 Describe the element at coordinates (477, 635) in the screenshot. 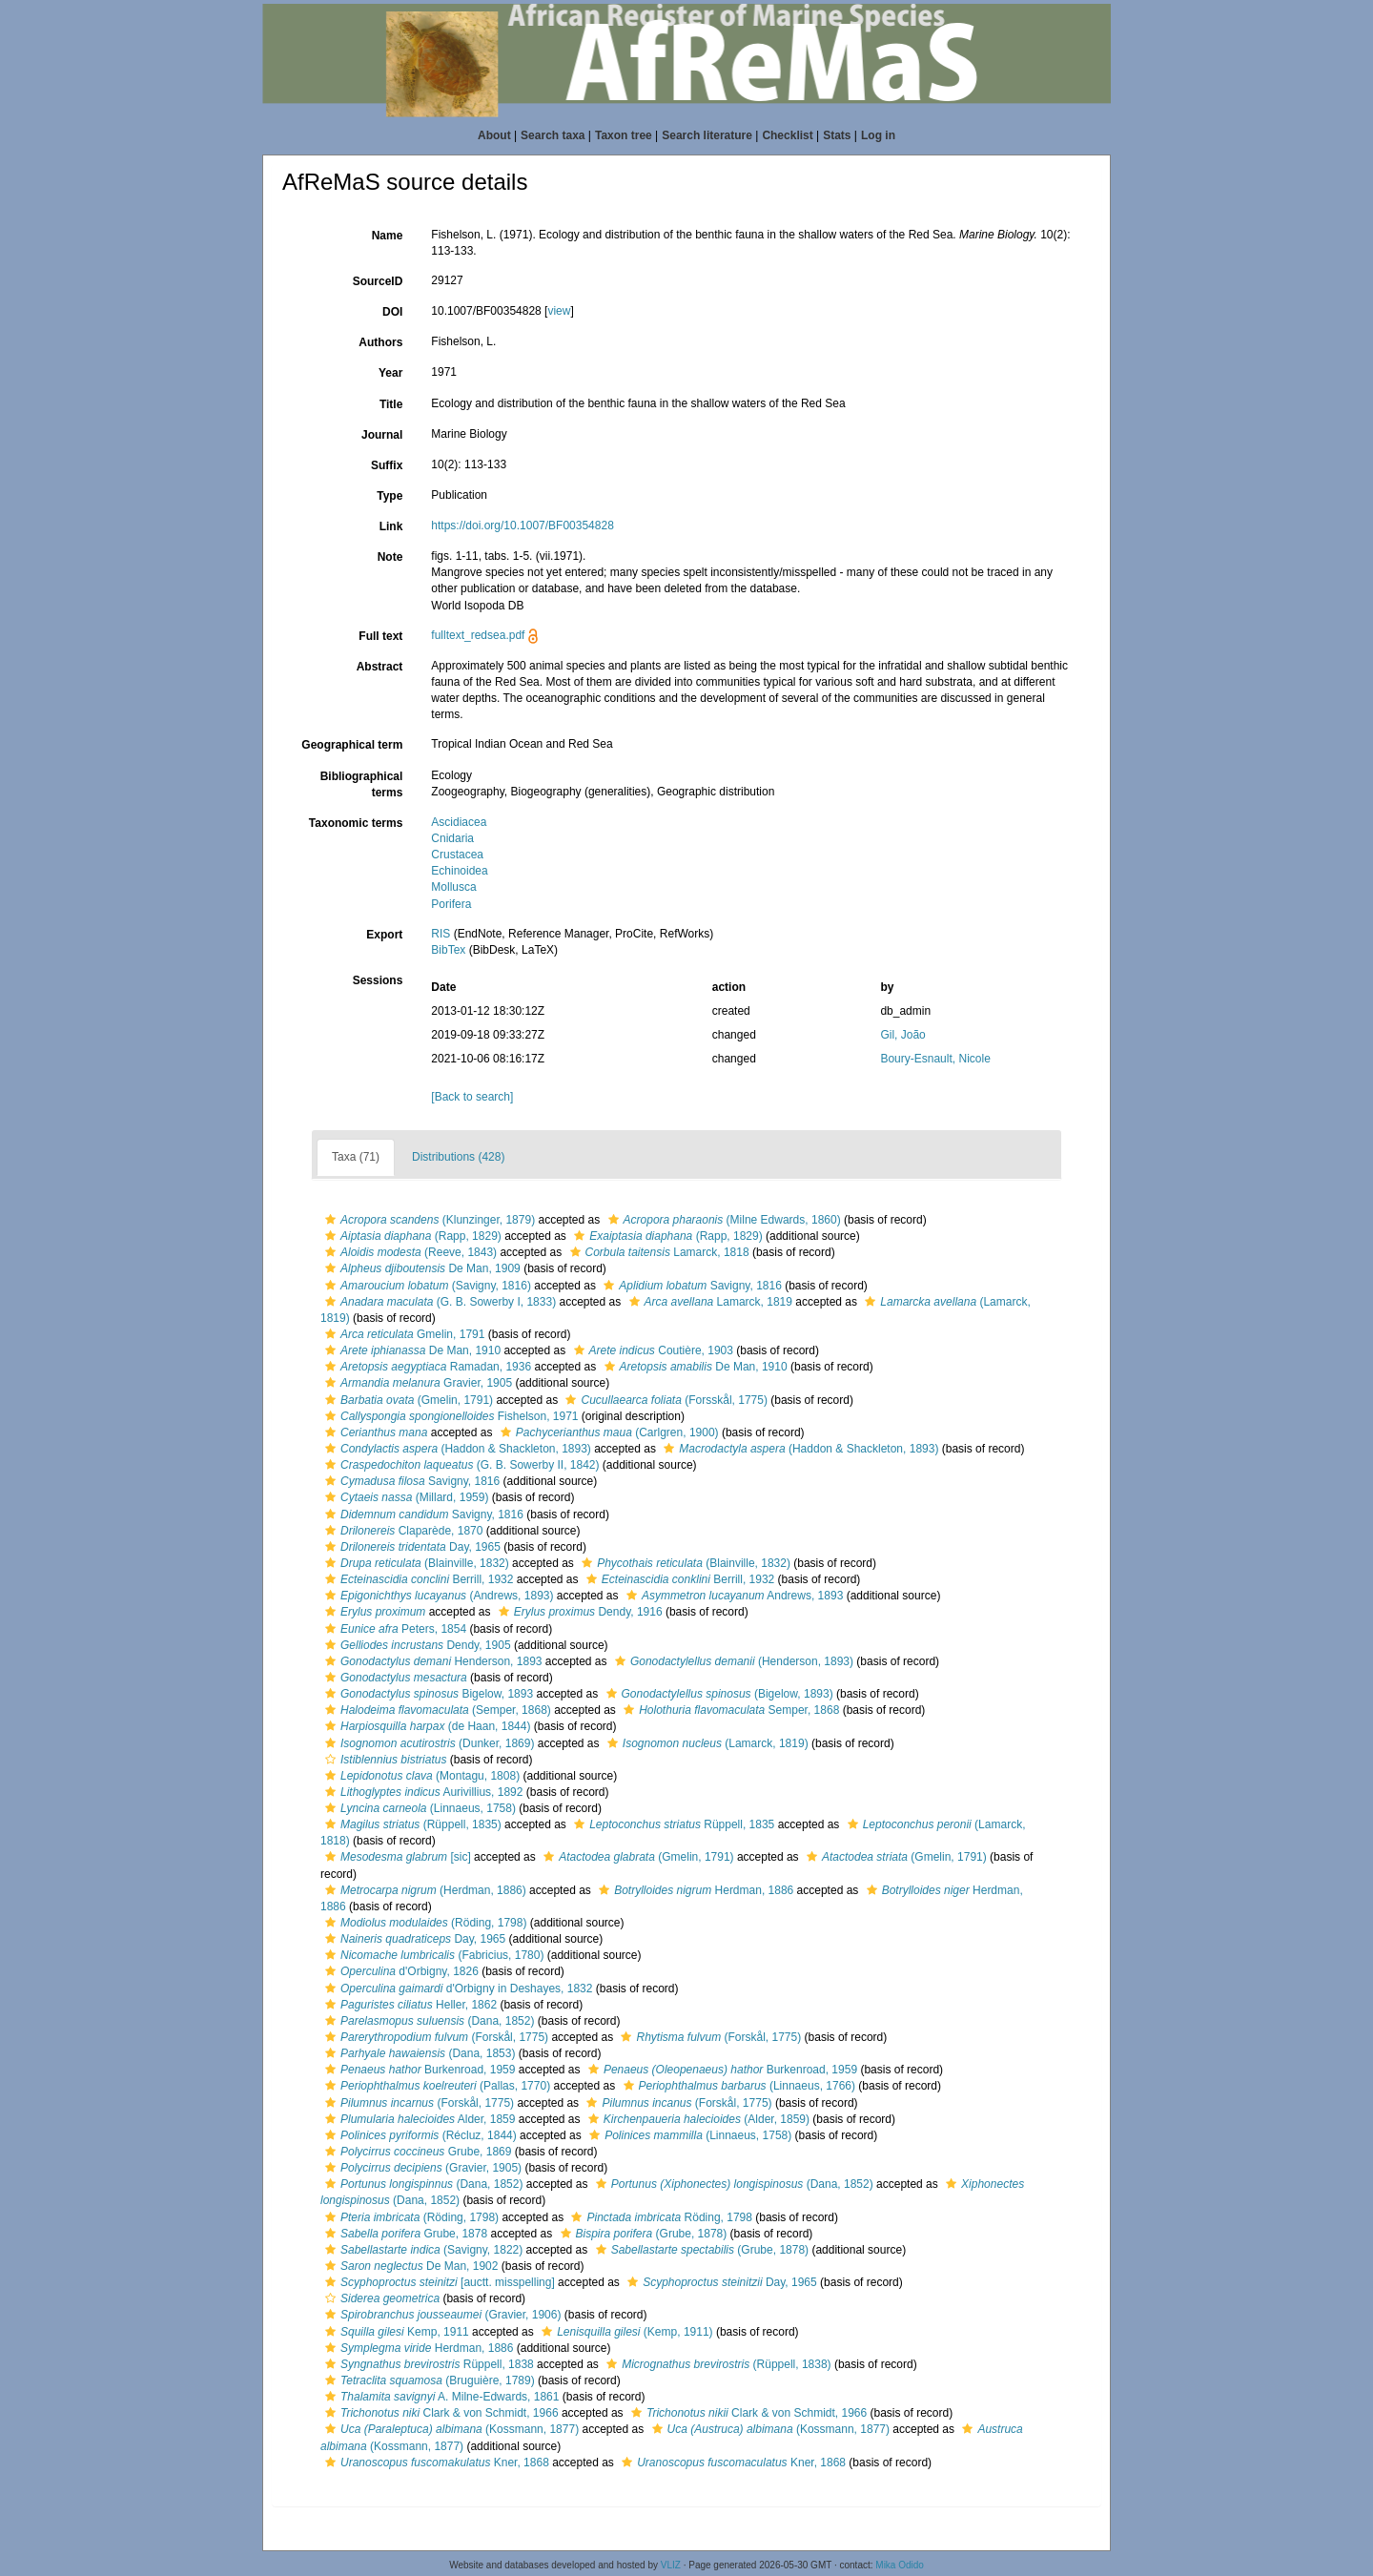

I see `fulltext_redsea.pdf` at that location.